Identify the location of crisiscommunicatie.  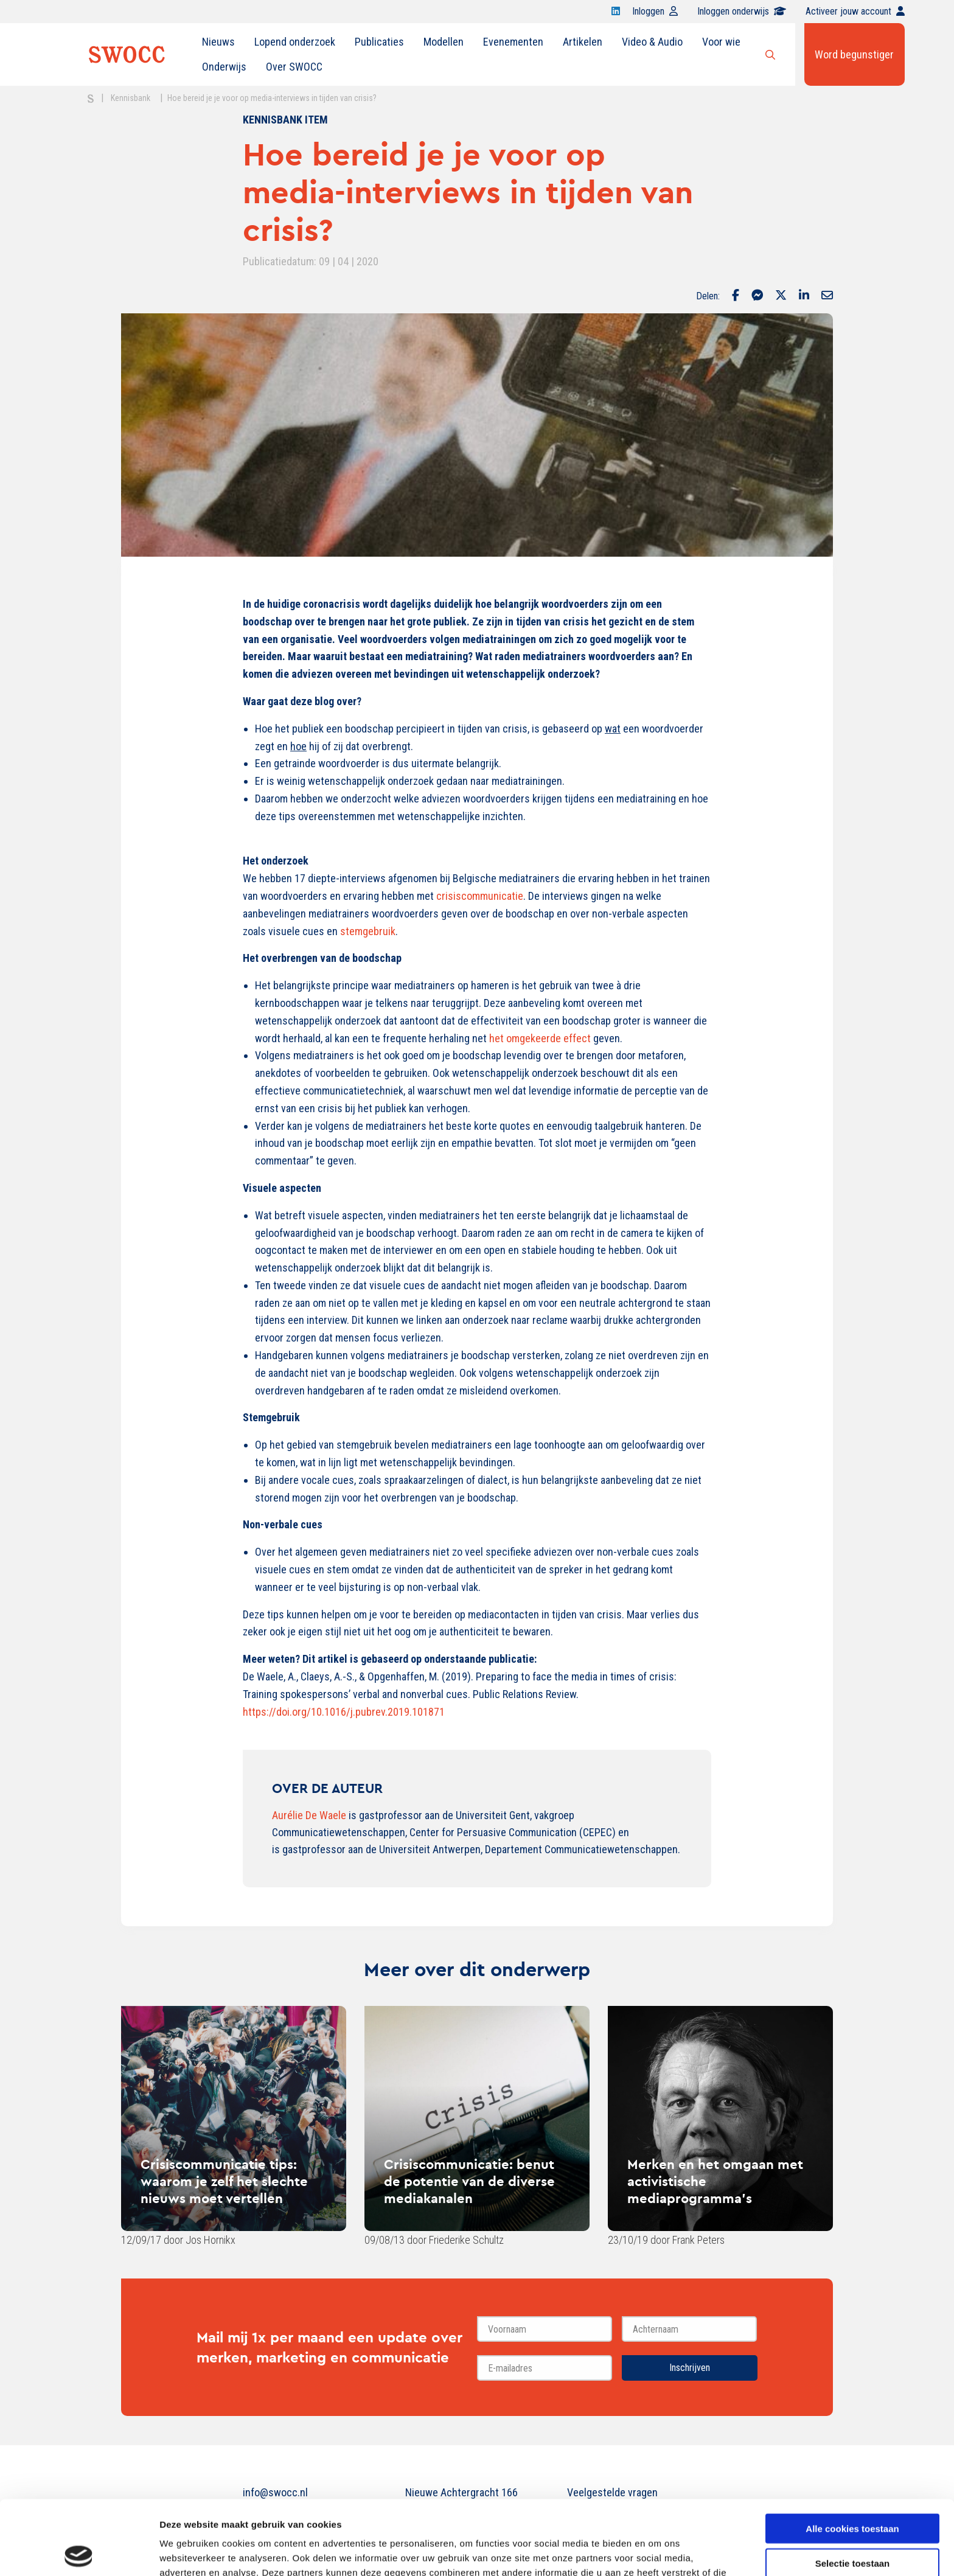
(479, 895).